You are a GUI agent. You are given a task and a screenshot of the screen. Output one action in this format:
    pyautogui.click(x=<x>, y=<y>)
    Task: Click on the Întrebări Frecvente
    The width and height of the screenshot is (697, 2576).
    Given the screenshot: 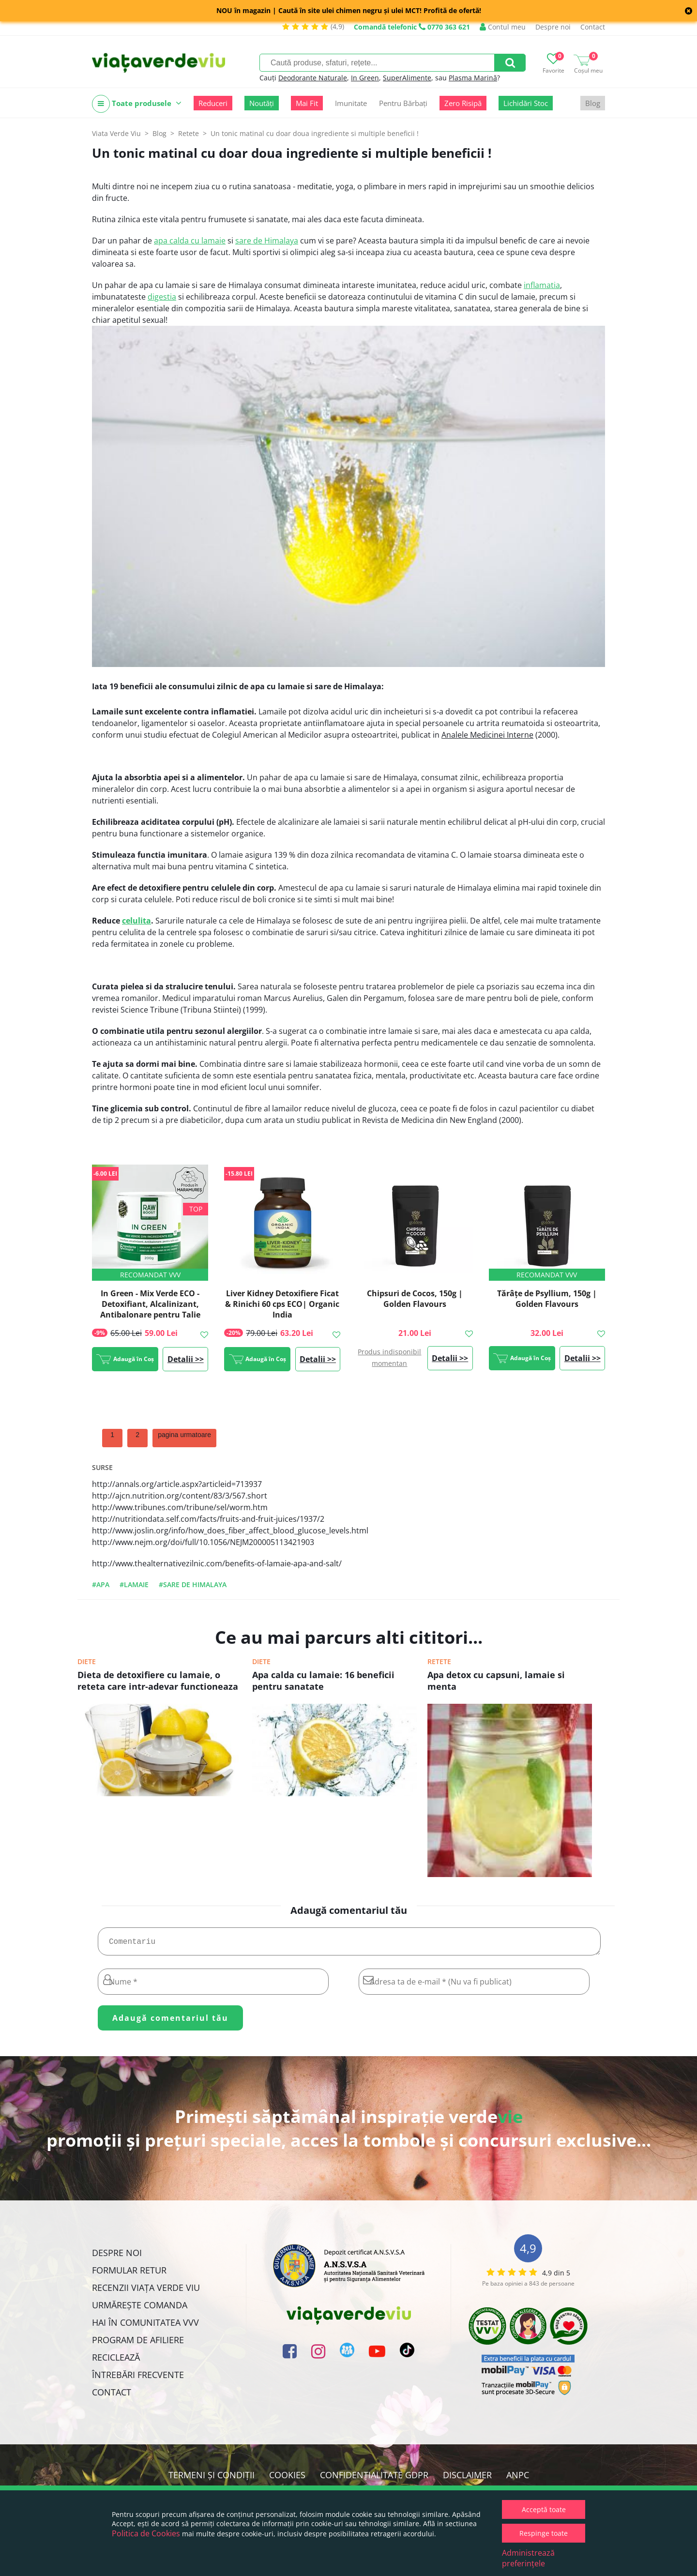 What is the action you would take?
    pyautogui.click(x=138, y=2378)
    